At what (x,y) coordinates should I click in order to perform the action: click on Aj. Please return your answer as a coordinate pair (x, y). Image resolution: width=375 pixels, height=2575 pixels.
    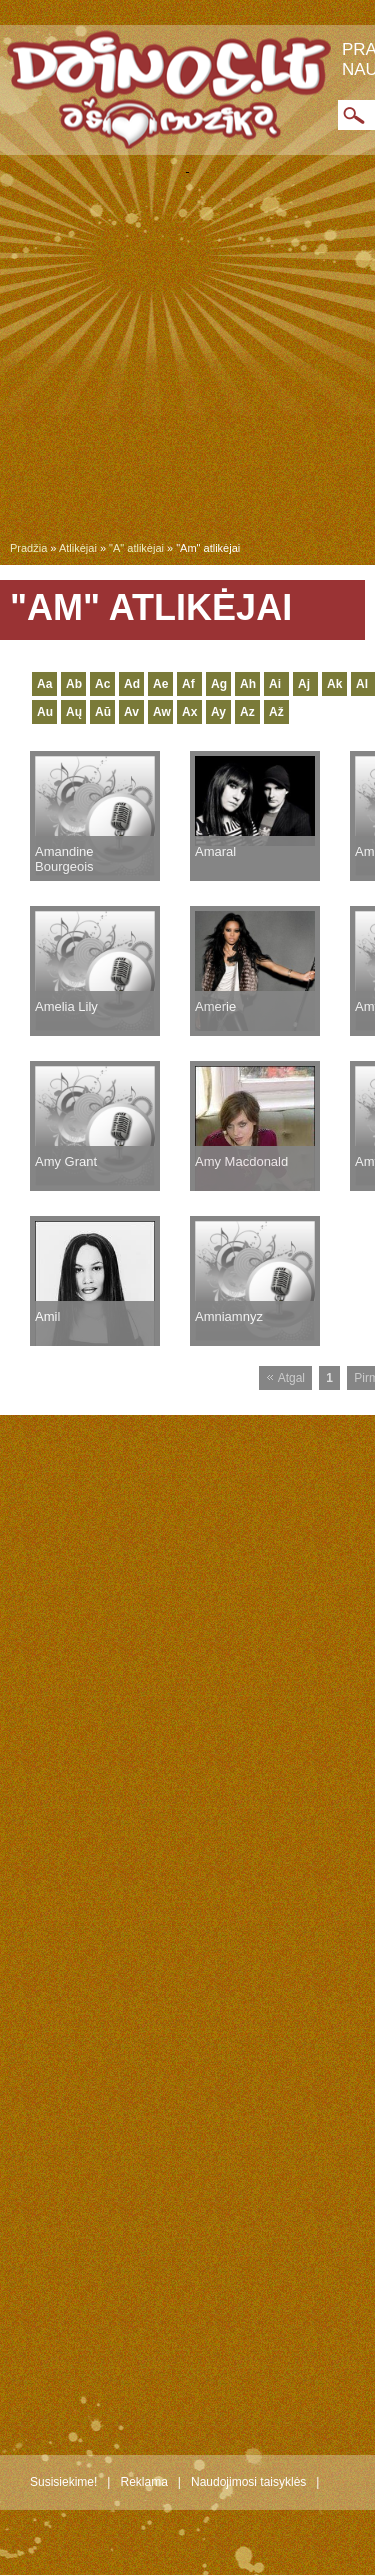
    Looking at the image, I should click on (304, 684).